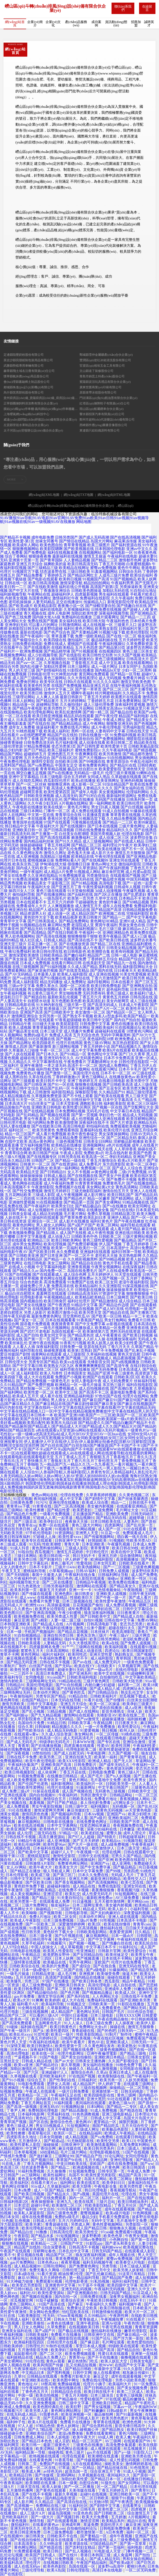  Describe the element at coordinates (44, 1974) in the screenshot. I see `日韩精品资源` at that location.